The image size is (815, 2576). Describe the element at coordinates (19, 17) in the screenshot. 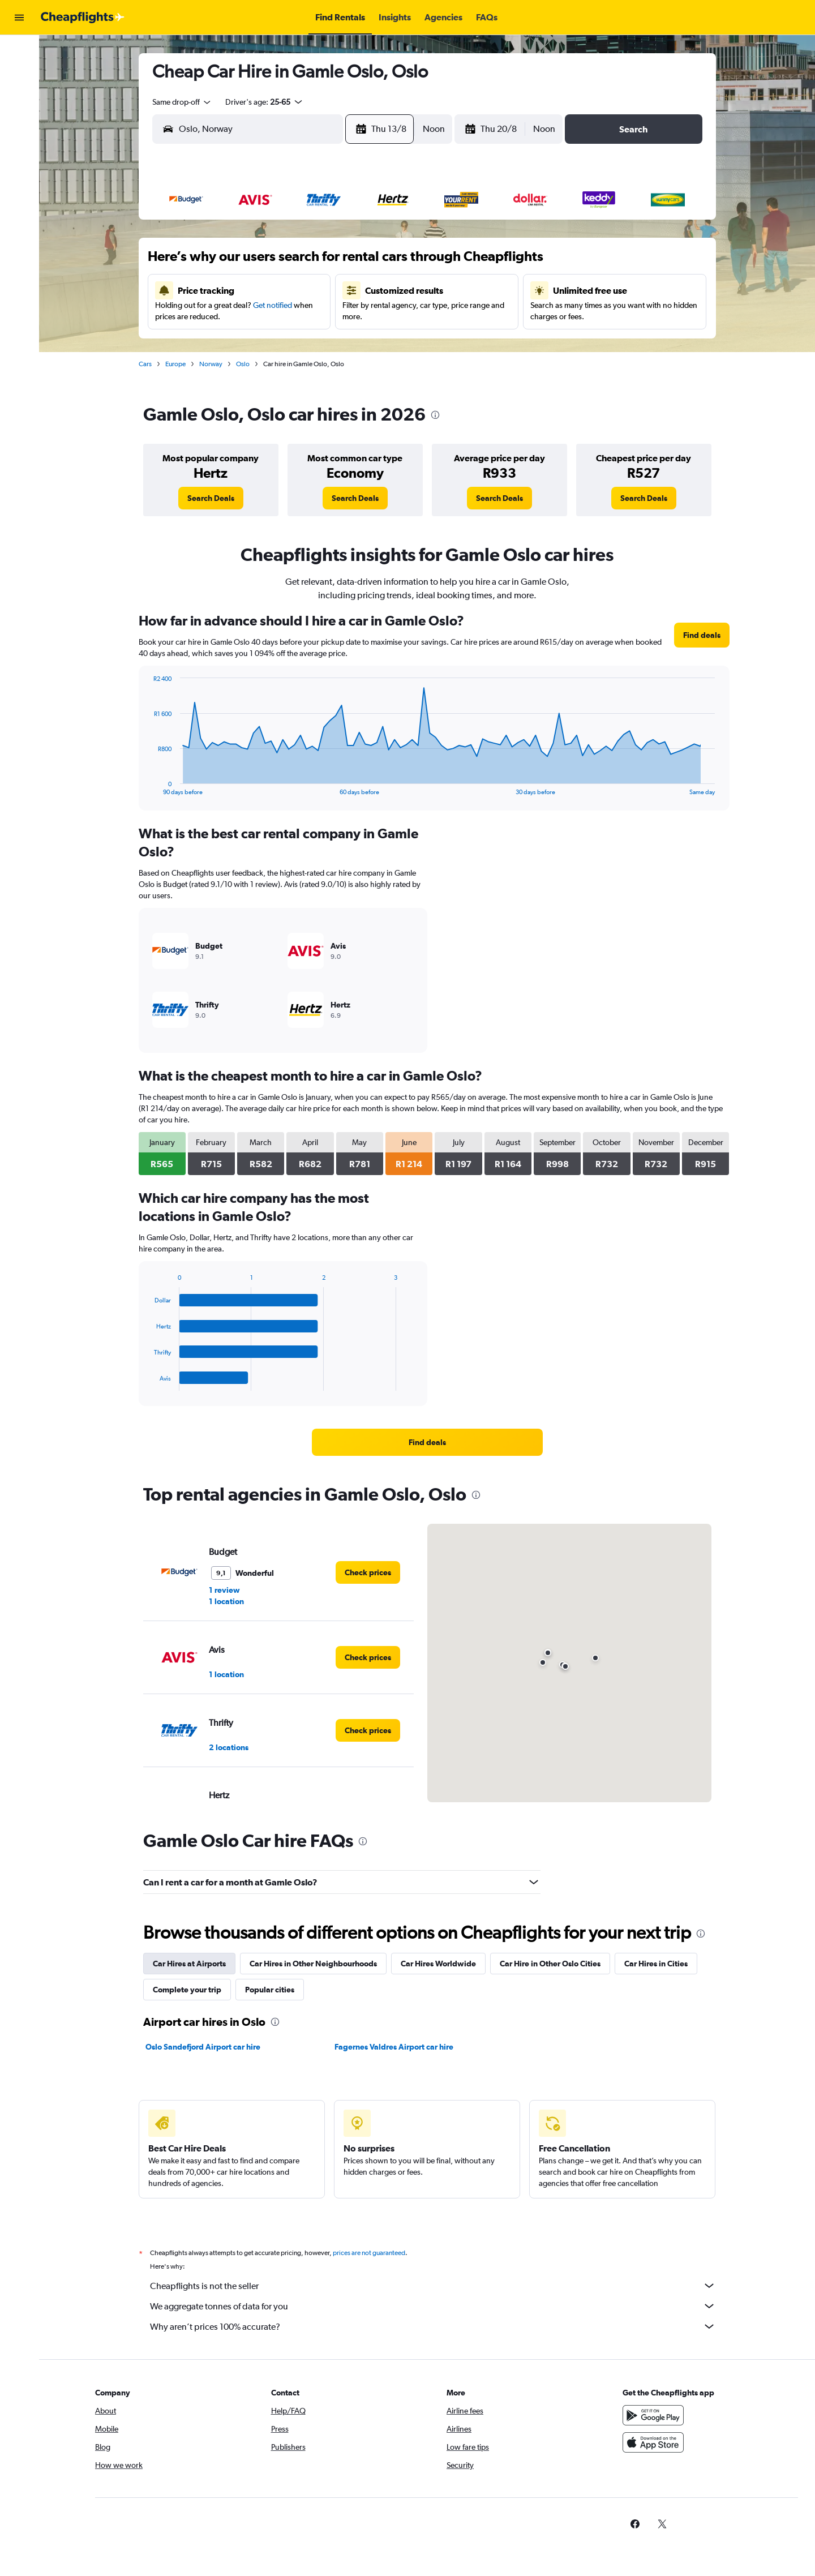

I see `[button]` at that location.